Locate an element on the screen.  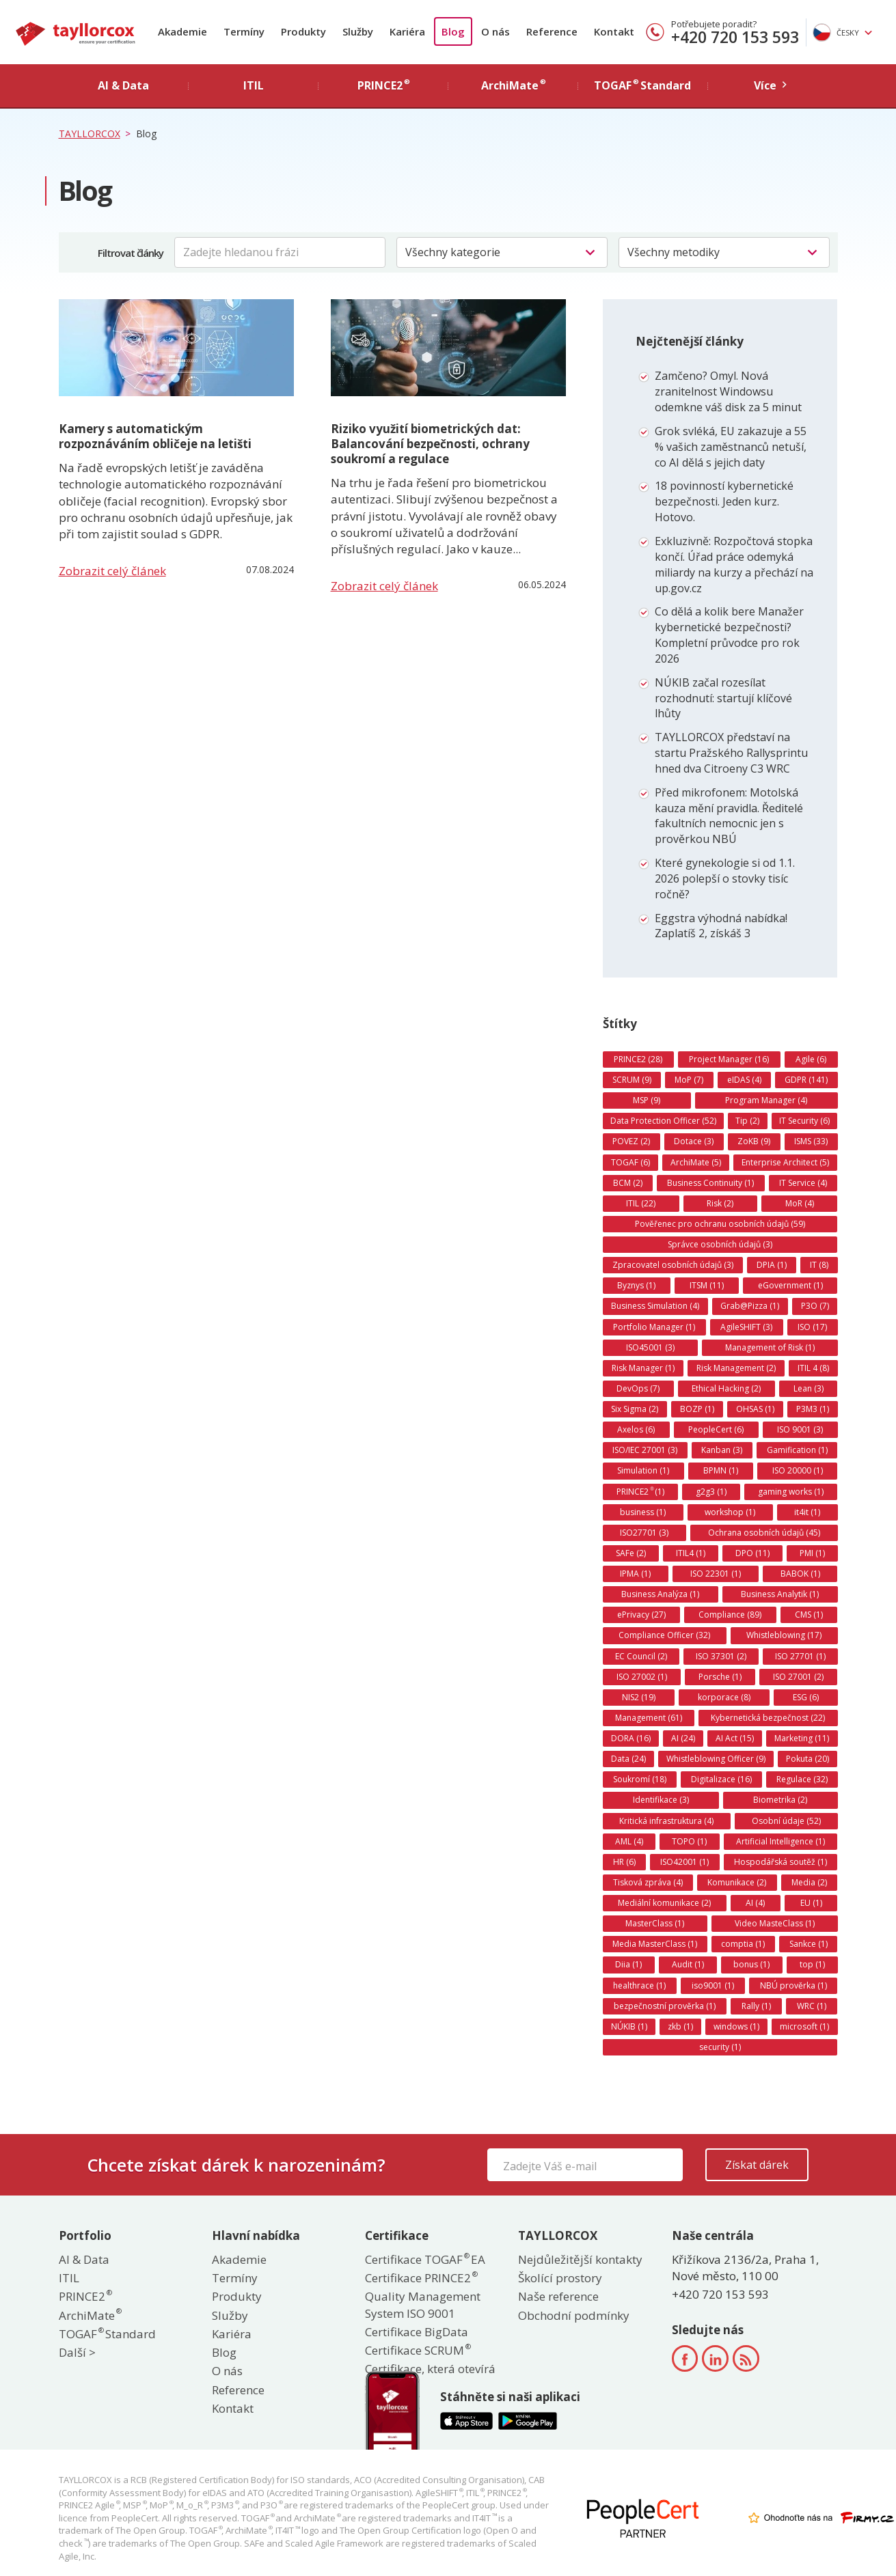
Identifikace (3) is located at coordinates (661, 1799).